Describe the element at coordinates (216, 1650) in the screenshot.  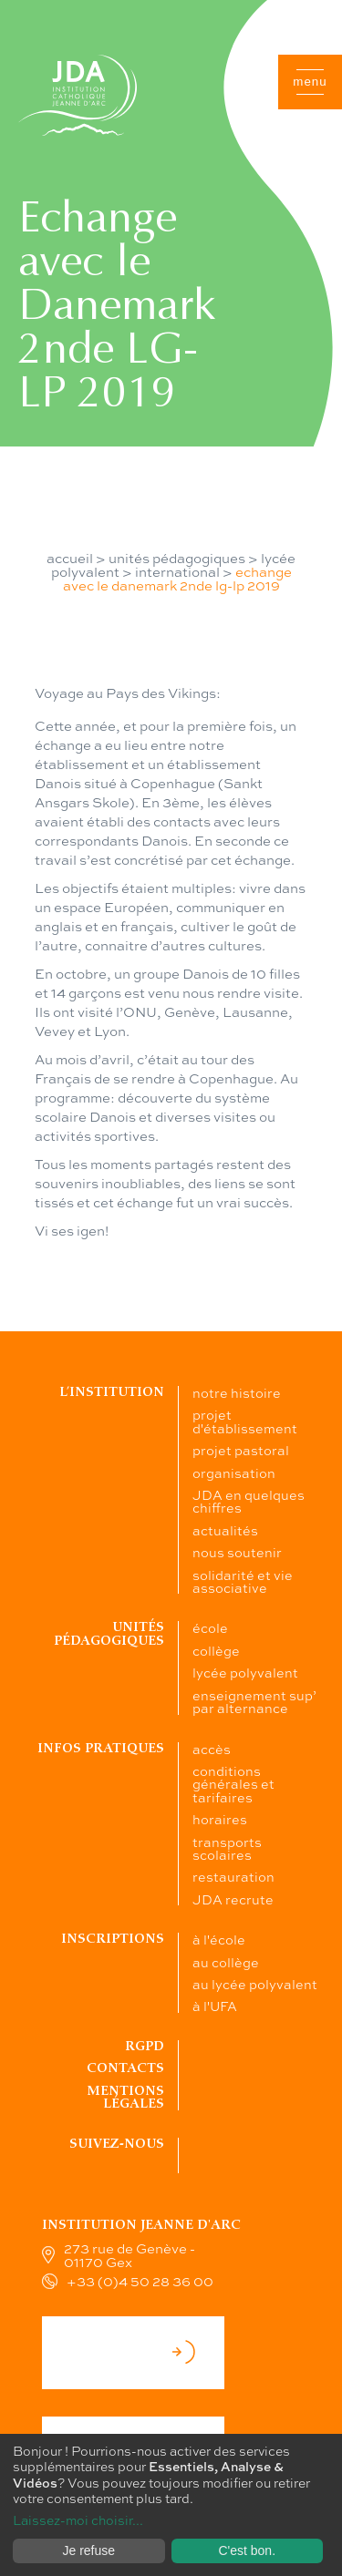
I see `collège` at that location.